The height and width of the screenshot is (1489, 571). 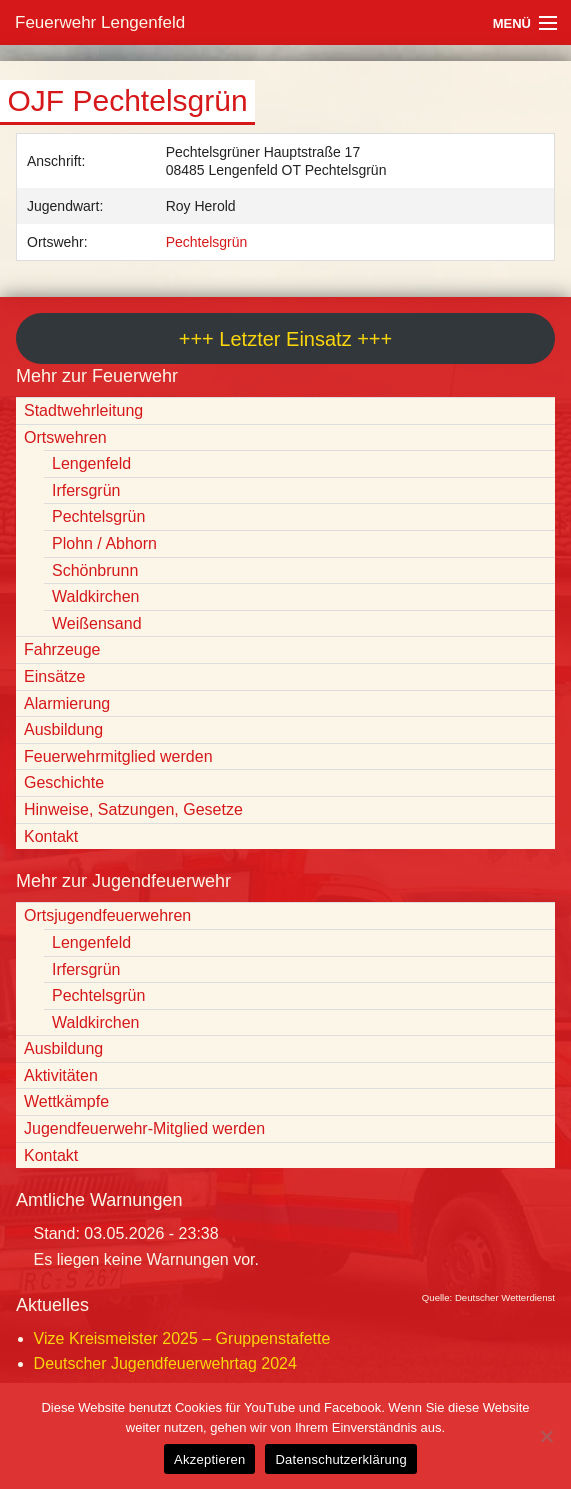 I want to click on Plohn / Abhorn, so click(x=104, y=543).